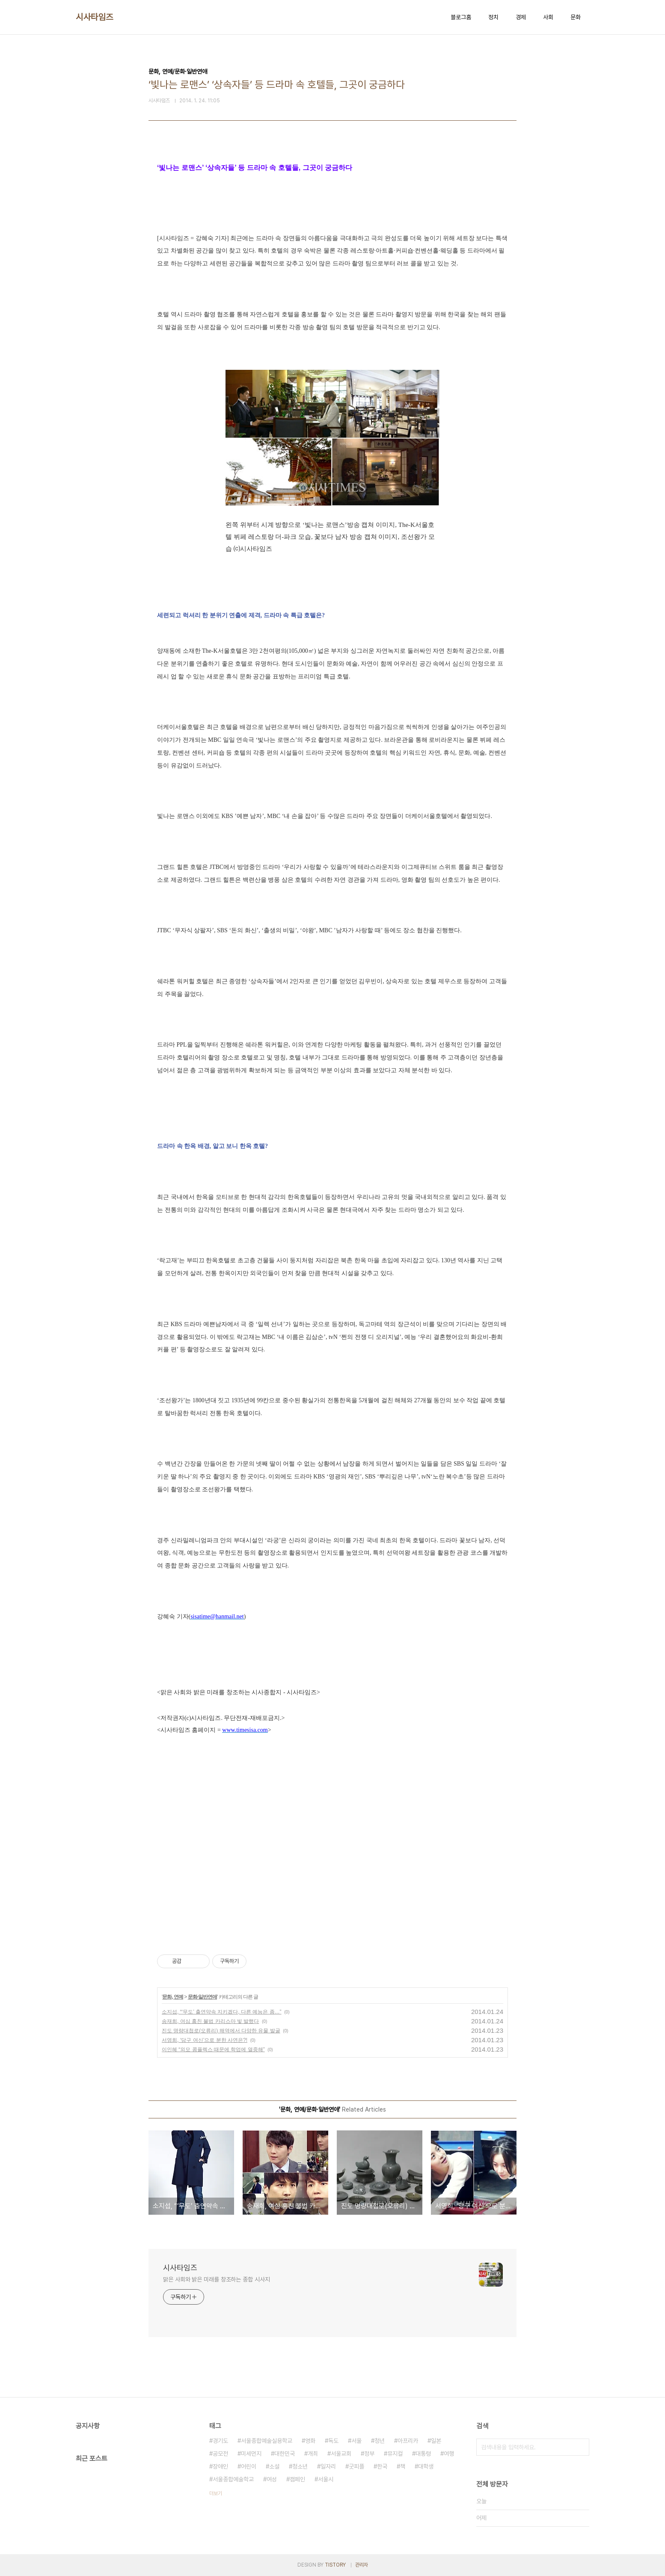 Image resolution: width=665 pixels, height=2576 pixels. What do you see at coordinates (216, 2279) in the screenshot?
I see `맑은 사회와 밝은 미래를 창조하는 종합 시사지` at bounding box center [216, 2279].